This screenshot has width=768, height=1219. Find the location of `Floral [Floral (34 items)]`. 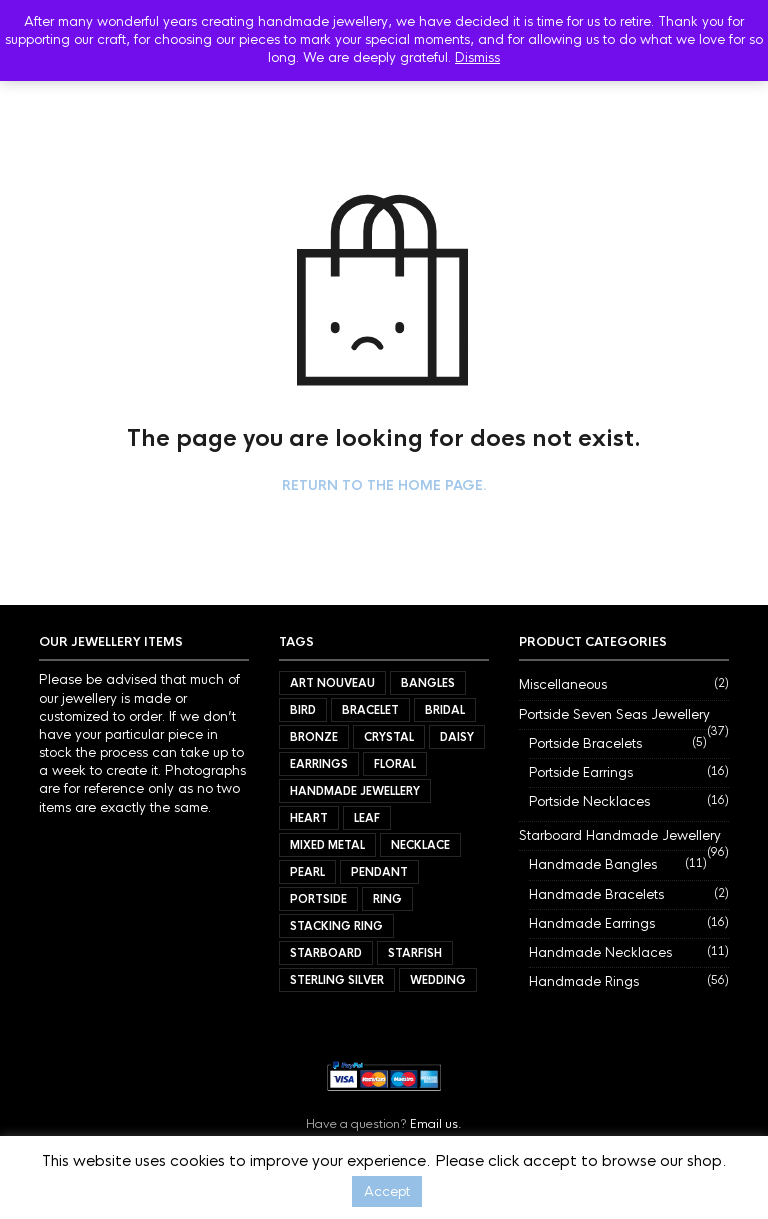

Floral [Floral (34 items)] is located at coordinates (395, 764).